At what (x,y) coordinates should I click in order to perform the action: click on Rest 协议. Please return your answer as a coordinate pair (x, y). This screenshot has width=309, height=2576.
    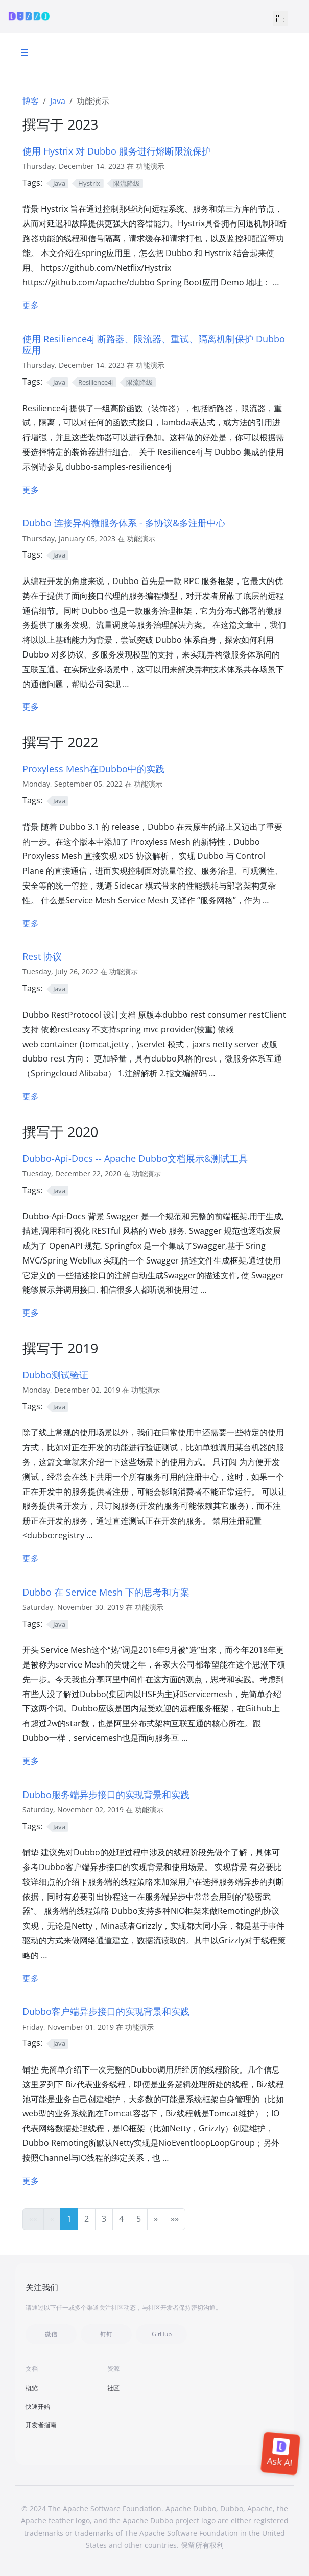
    Looking at the image, I should click on (42, 956).